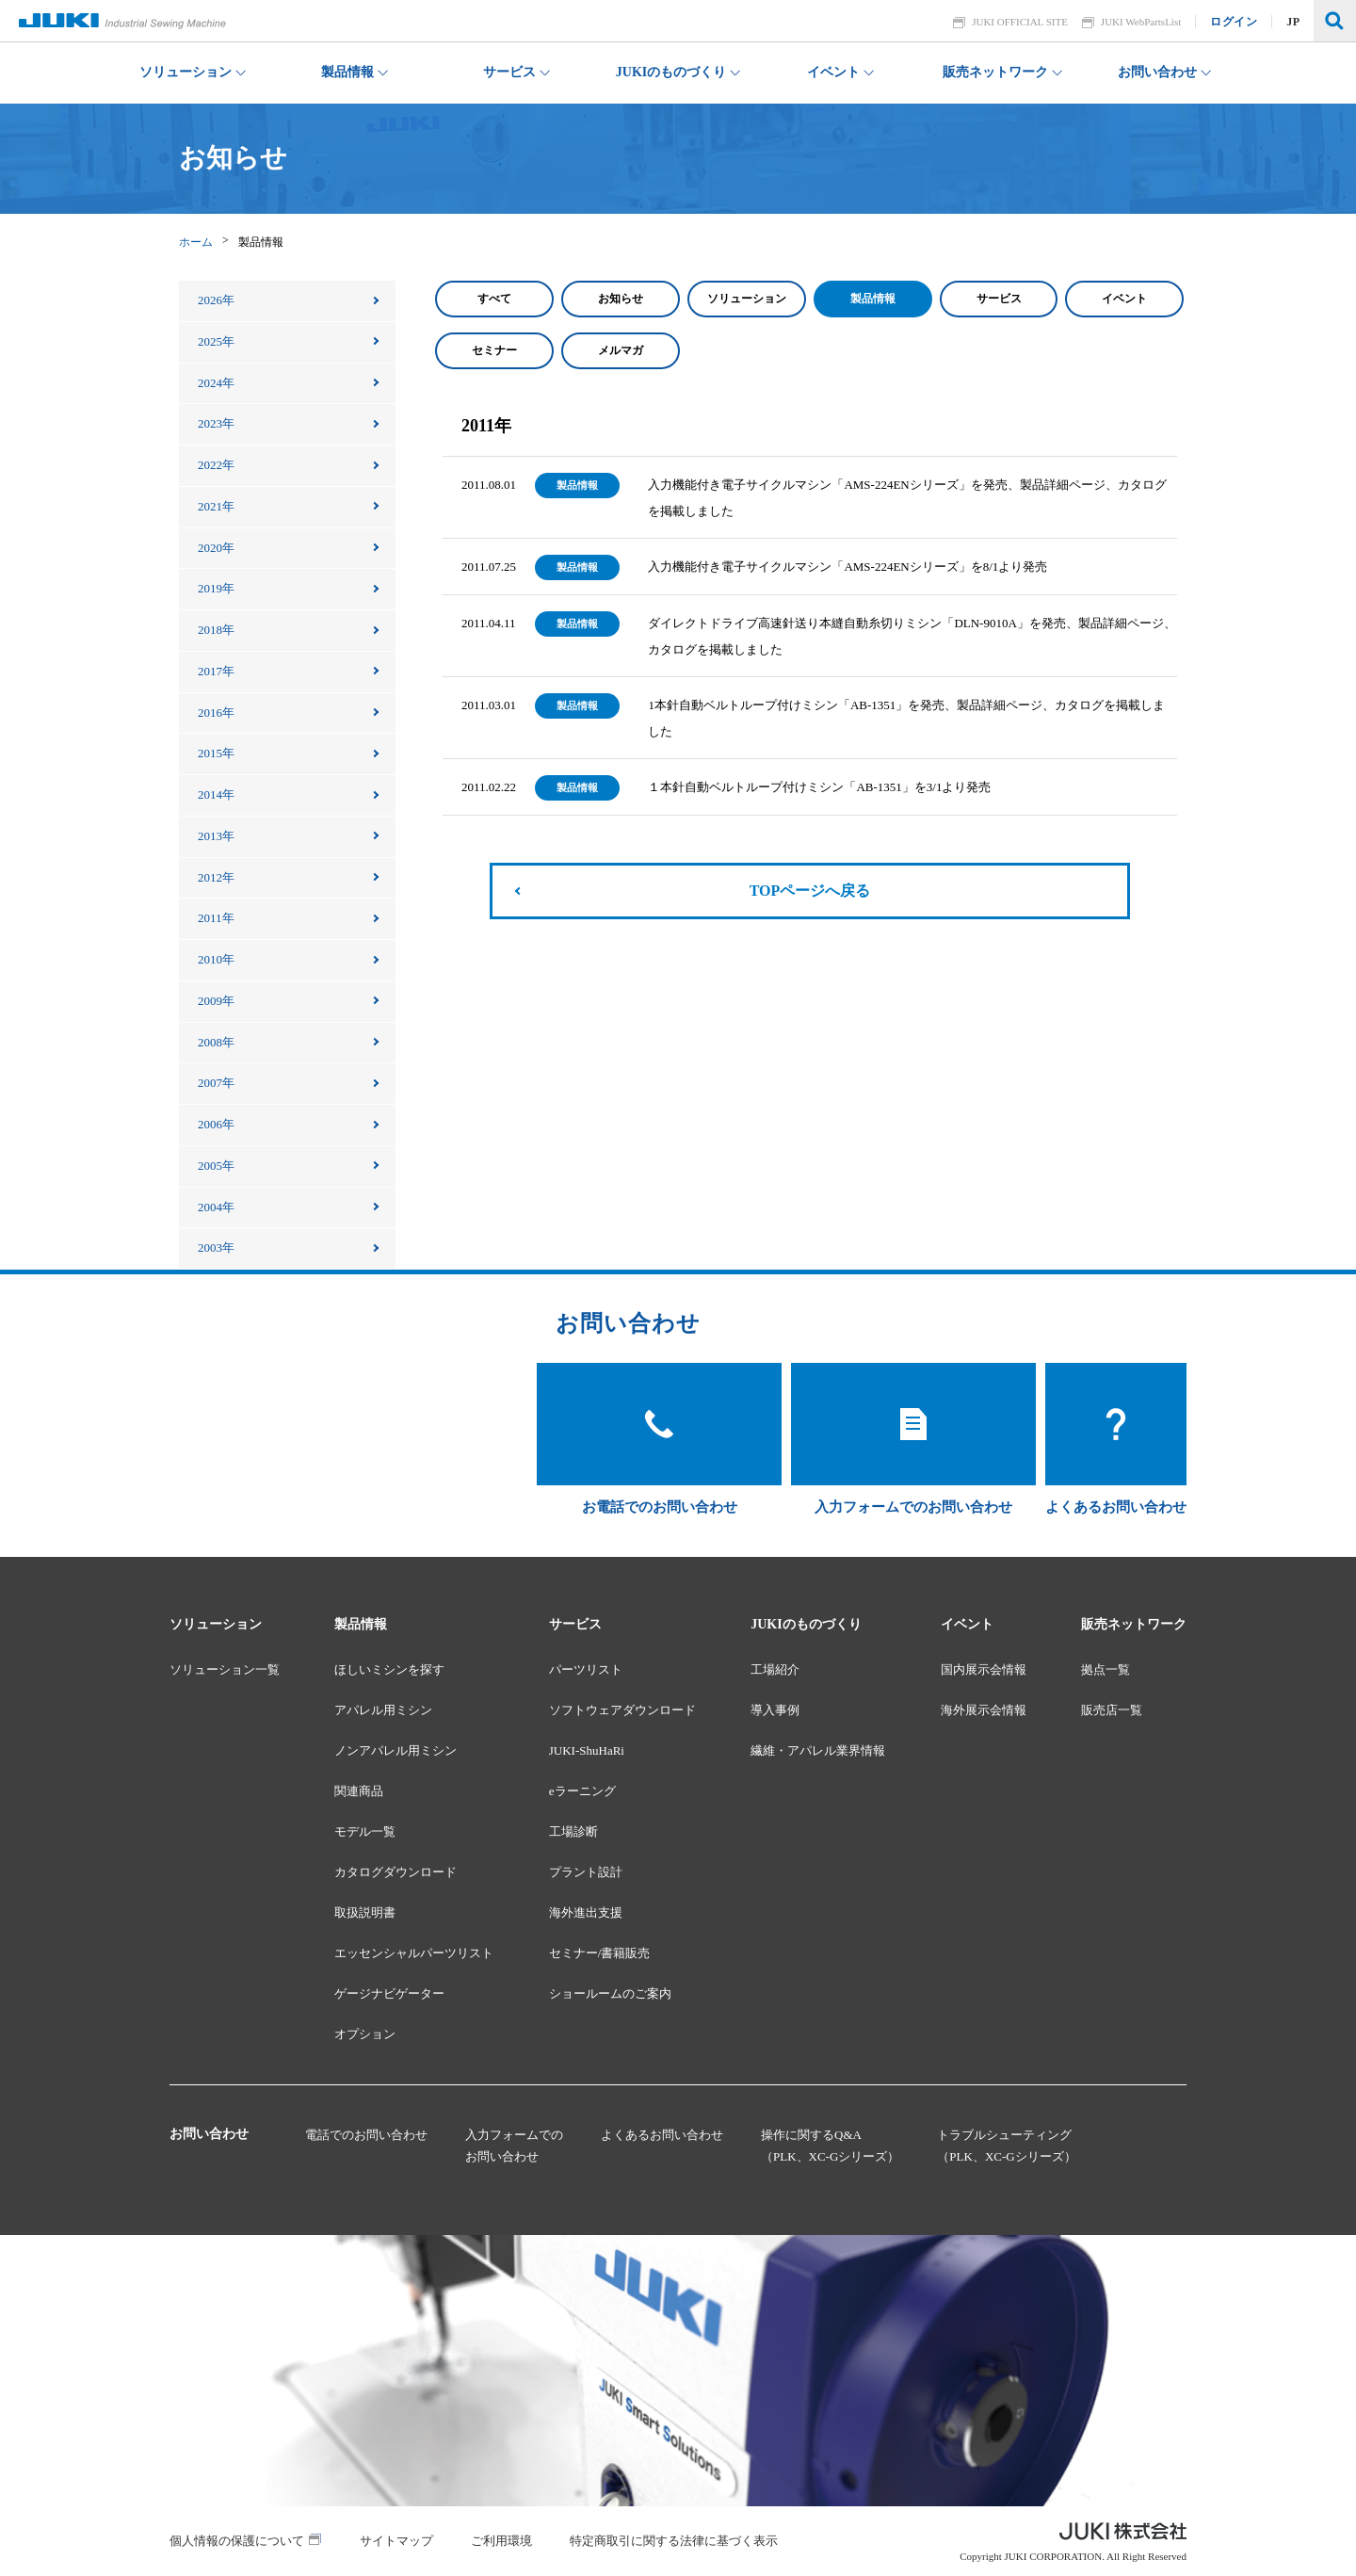 This screenshot has width=1356, height=2576. I want to click on 2022年, so click(216, 465).